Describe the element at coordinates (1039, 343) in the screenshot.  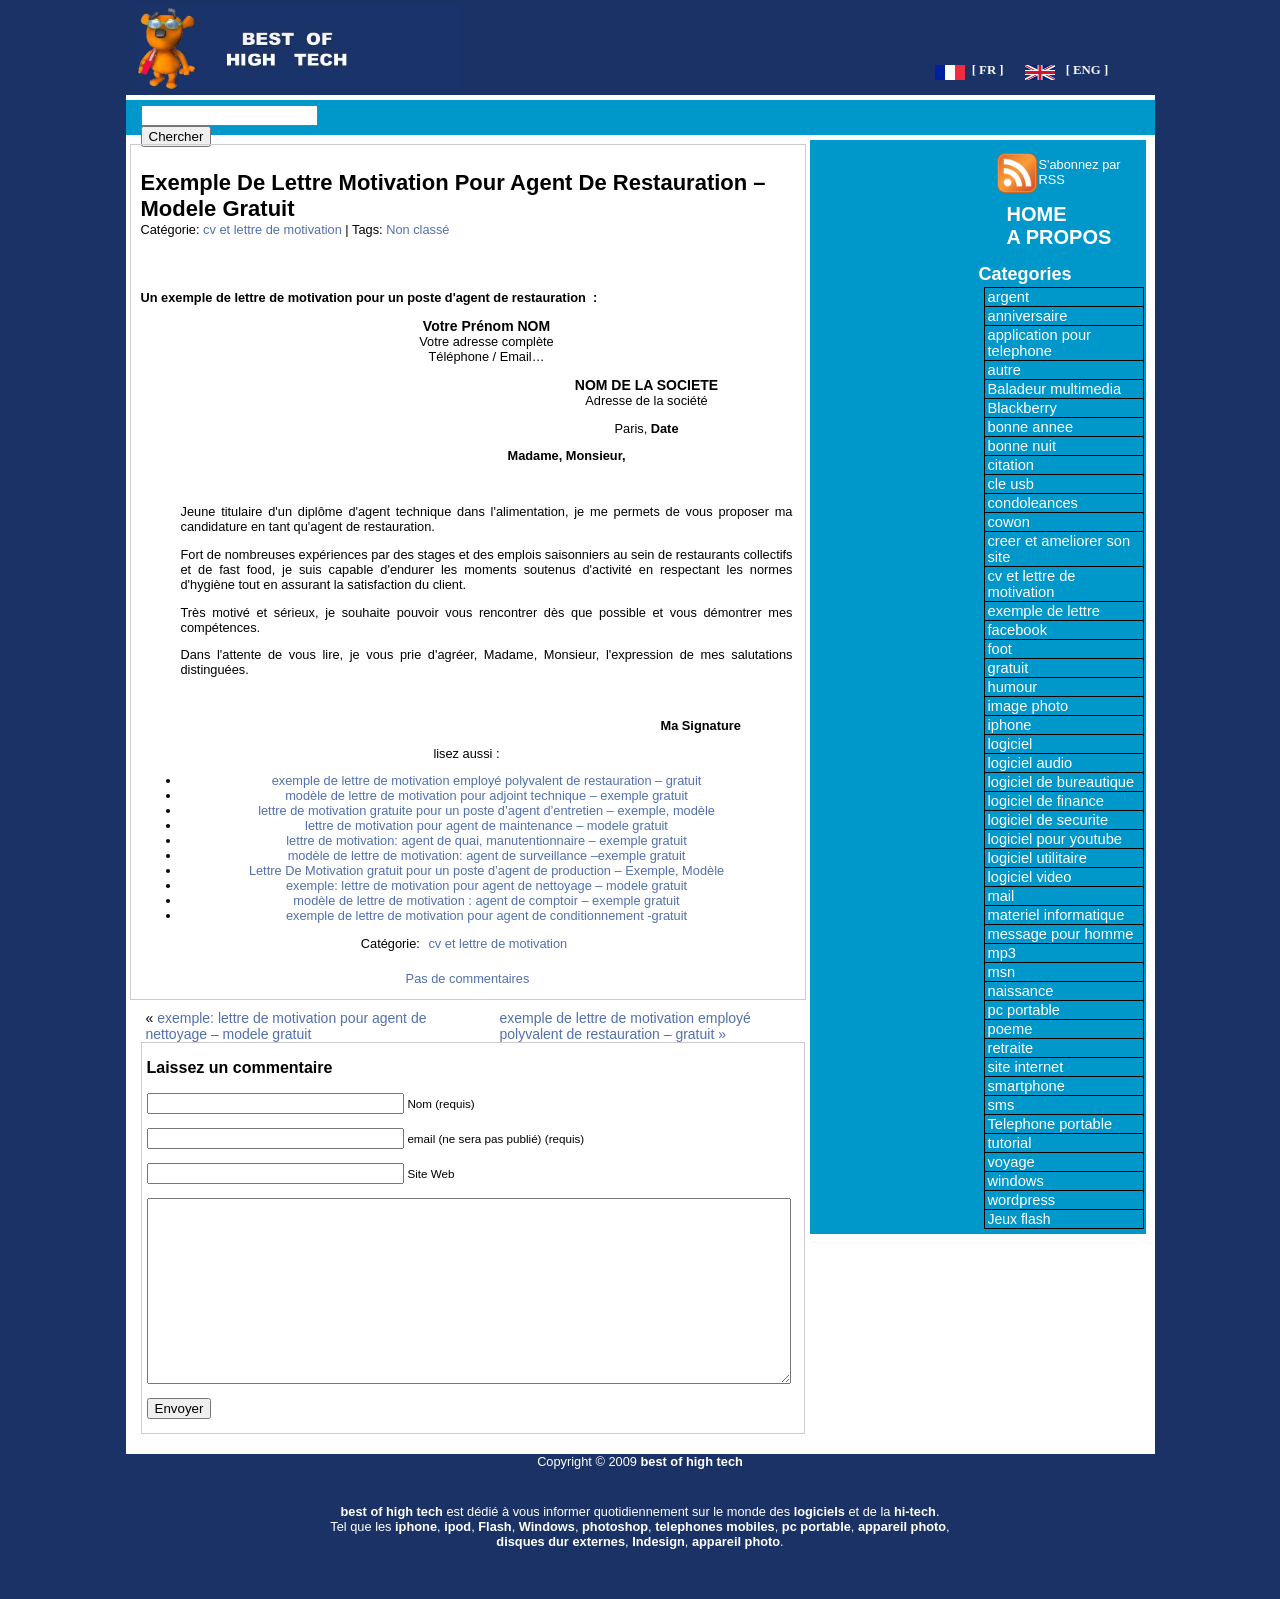
I see `application pour telephone` at that location.